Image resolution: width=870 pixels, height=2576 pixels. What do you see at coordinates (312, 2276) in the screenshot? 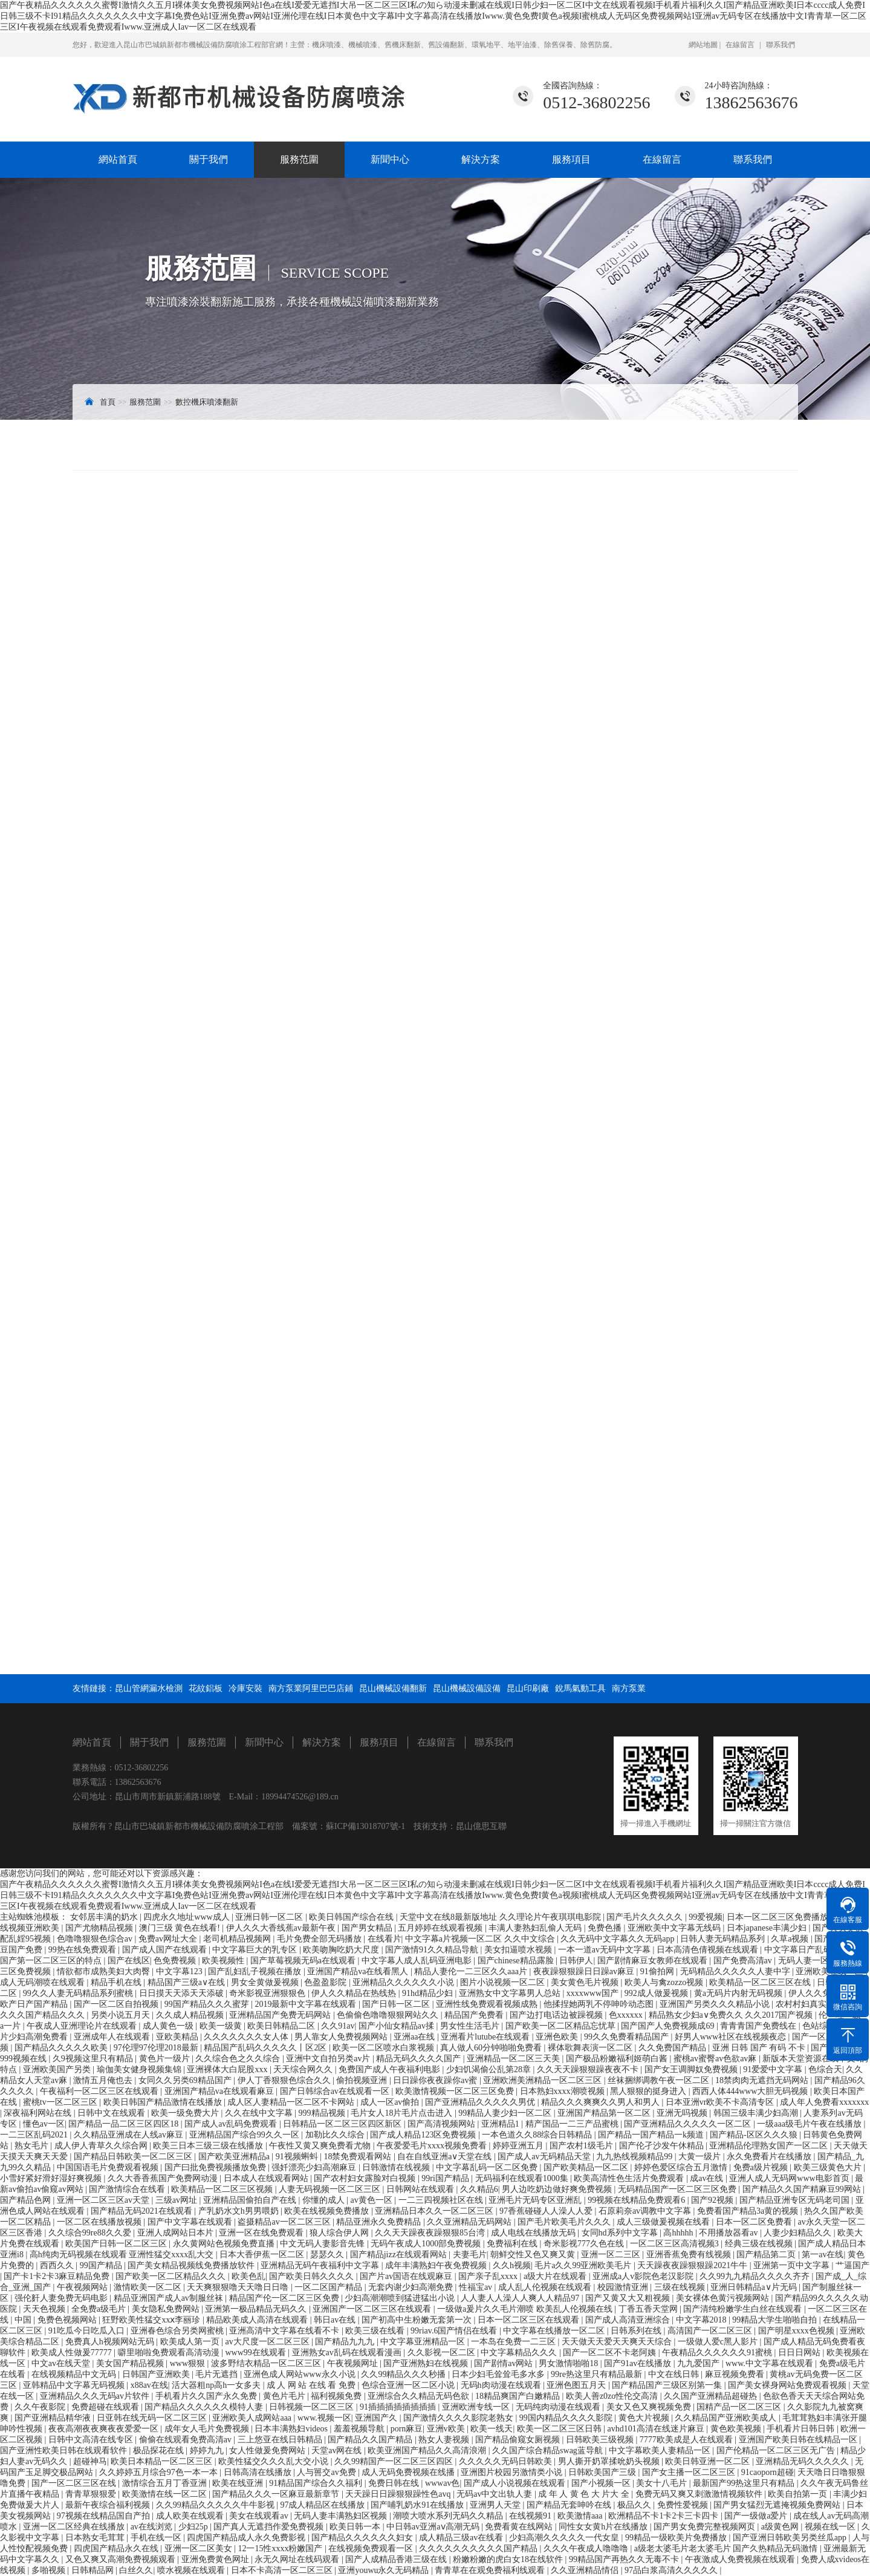
I see `国产欧美日韩久久久久` at bounding box center [312, 2276].